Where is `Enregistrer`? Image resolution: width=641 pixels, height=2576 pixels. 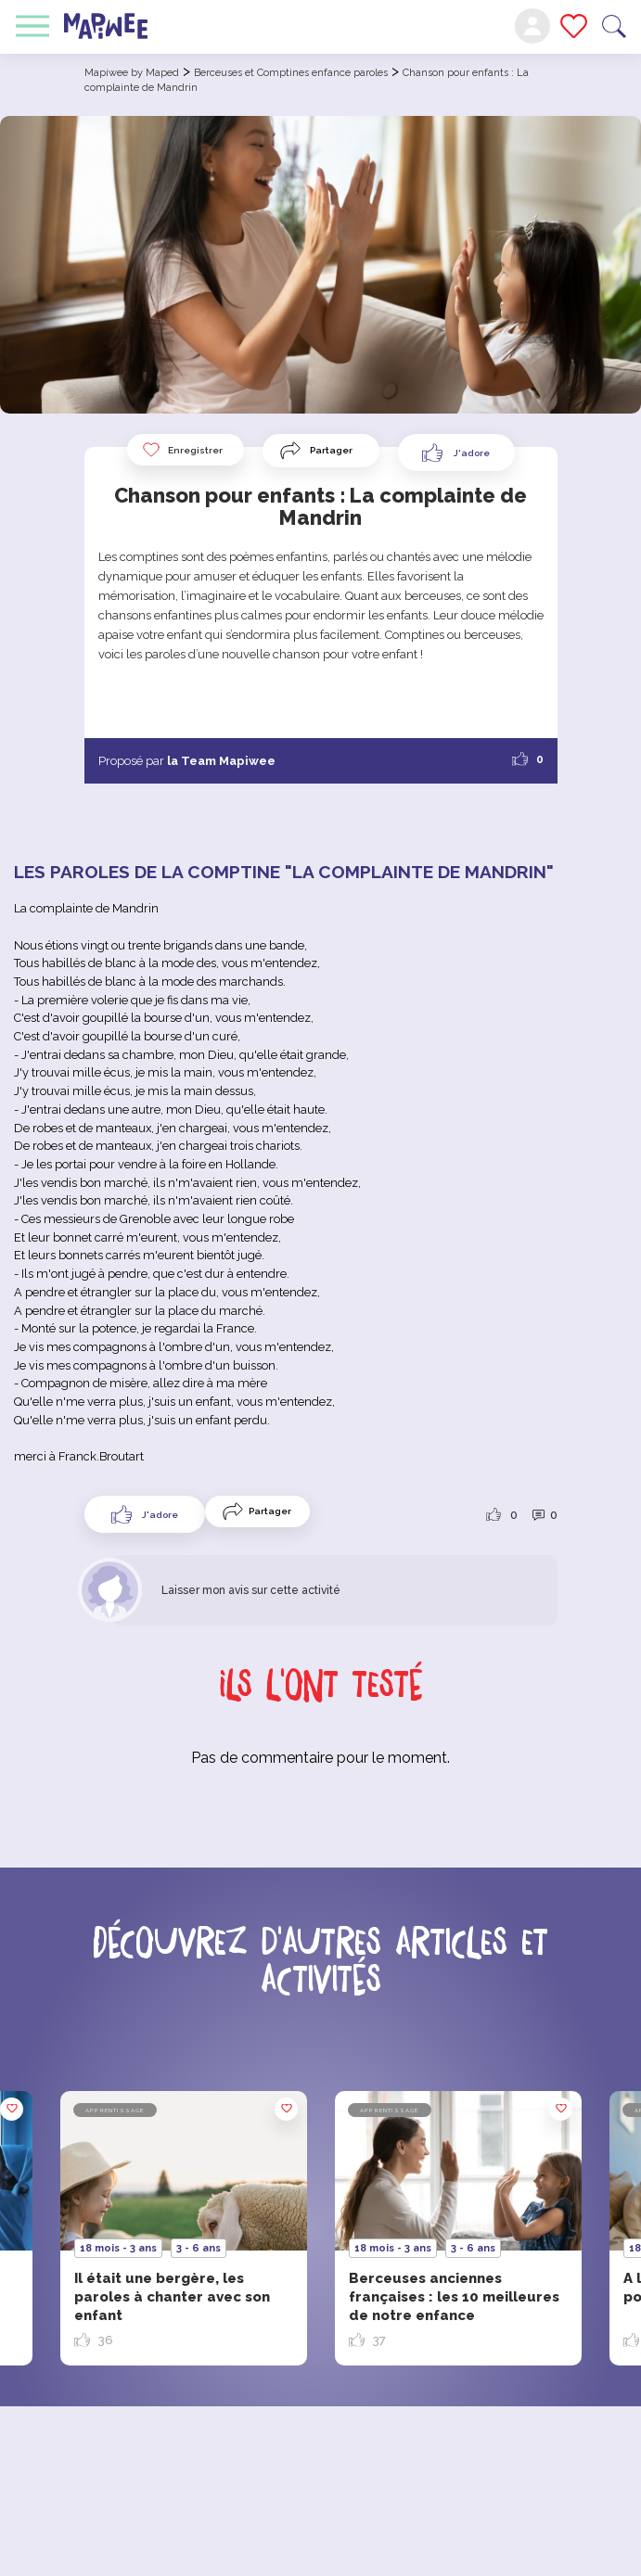 Enregistrer is located at coordinates (182, 449).